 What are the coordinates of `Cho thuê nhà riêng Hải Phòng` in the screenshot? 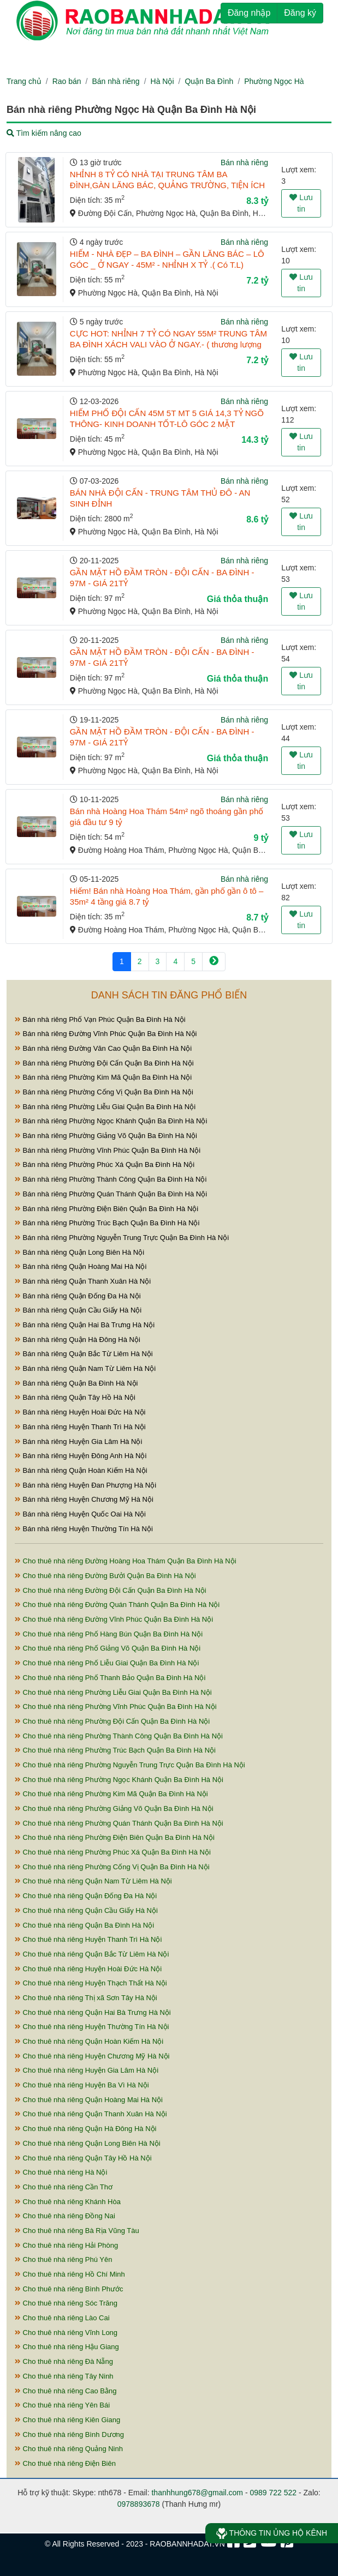 It's located at (66, 2245).